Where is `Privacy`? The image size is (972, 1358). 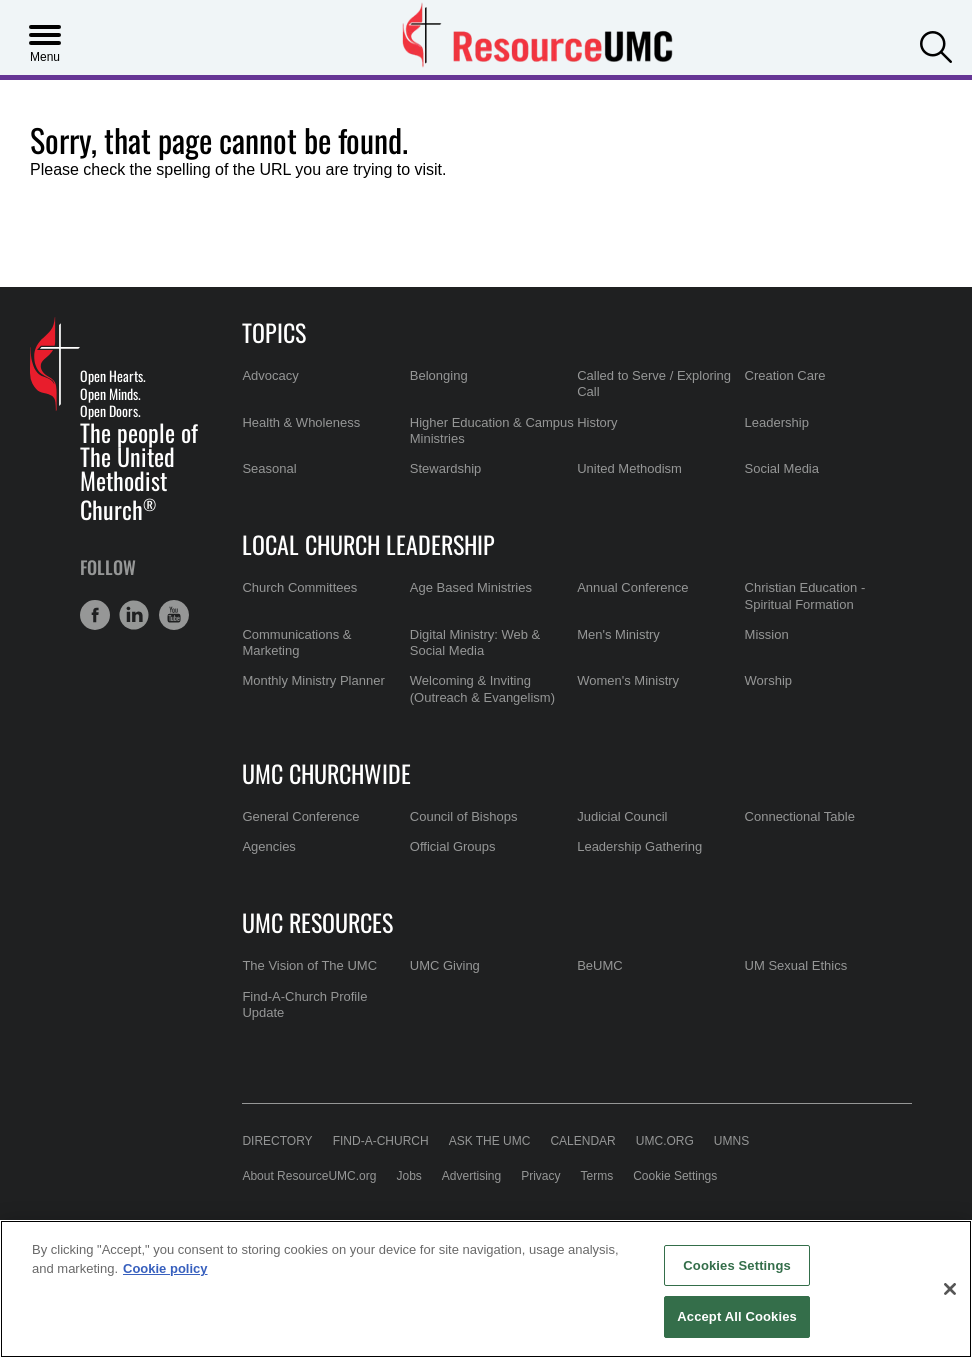 Privacy is located at coordinates (540, 1176).